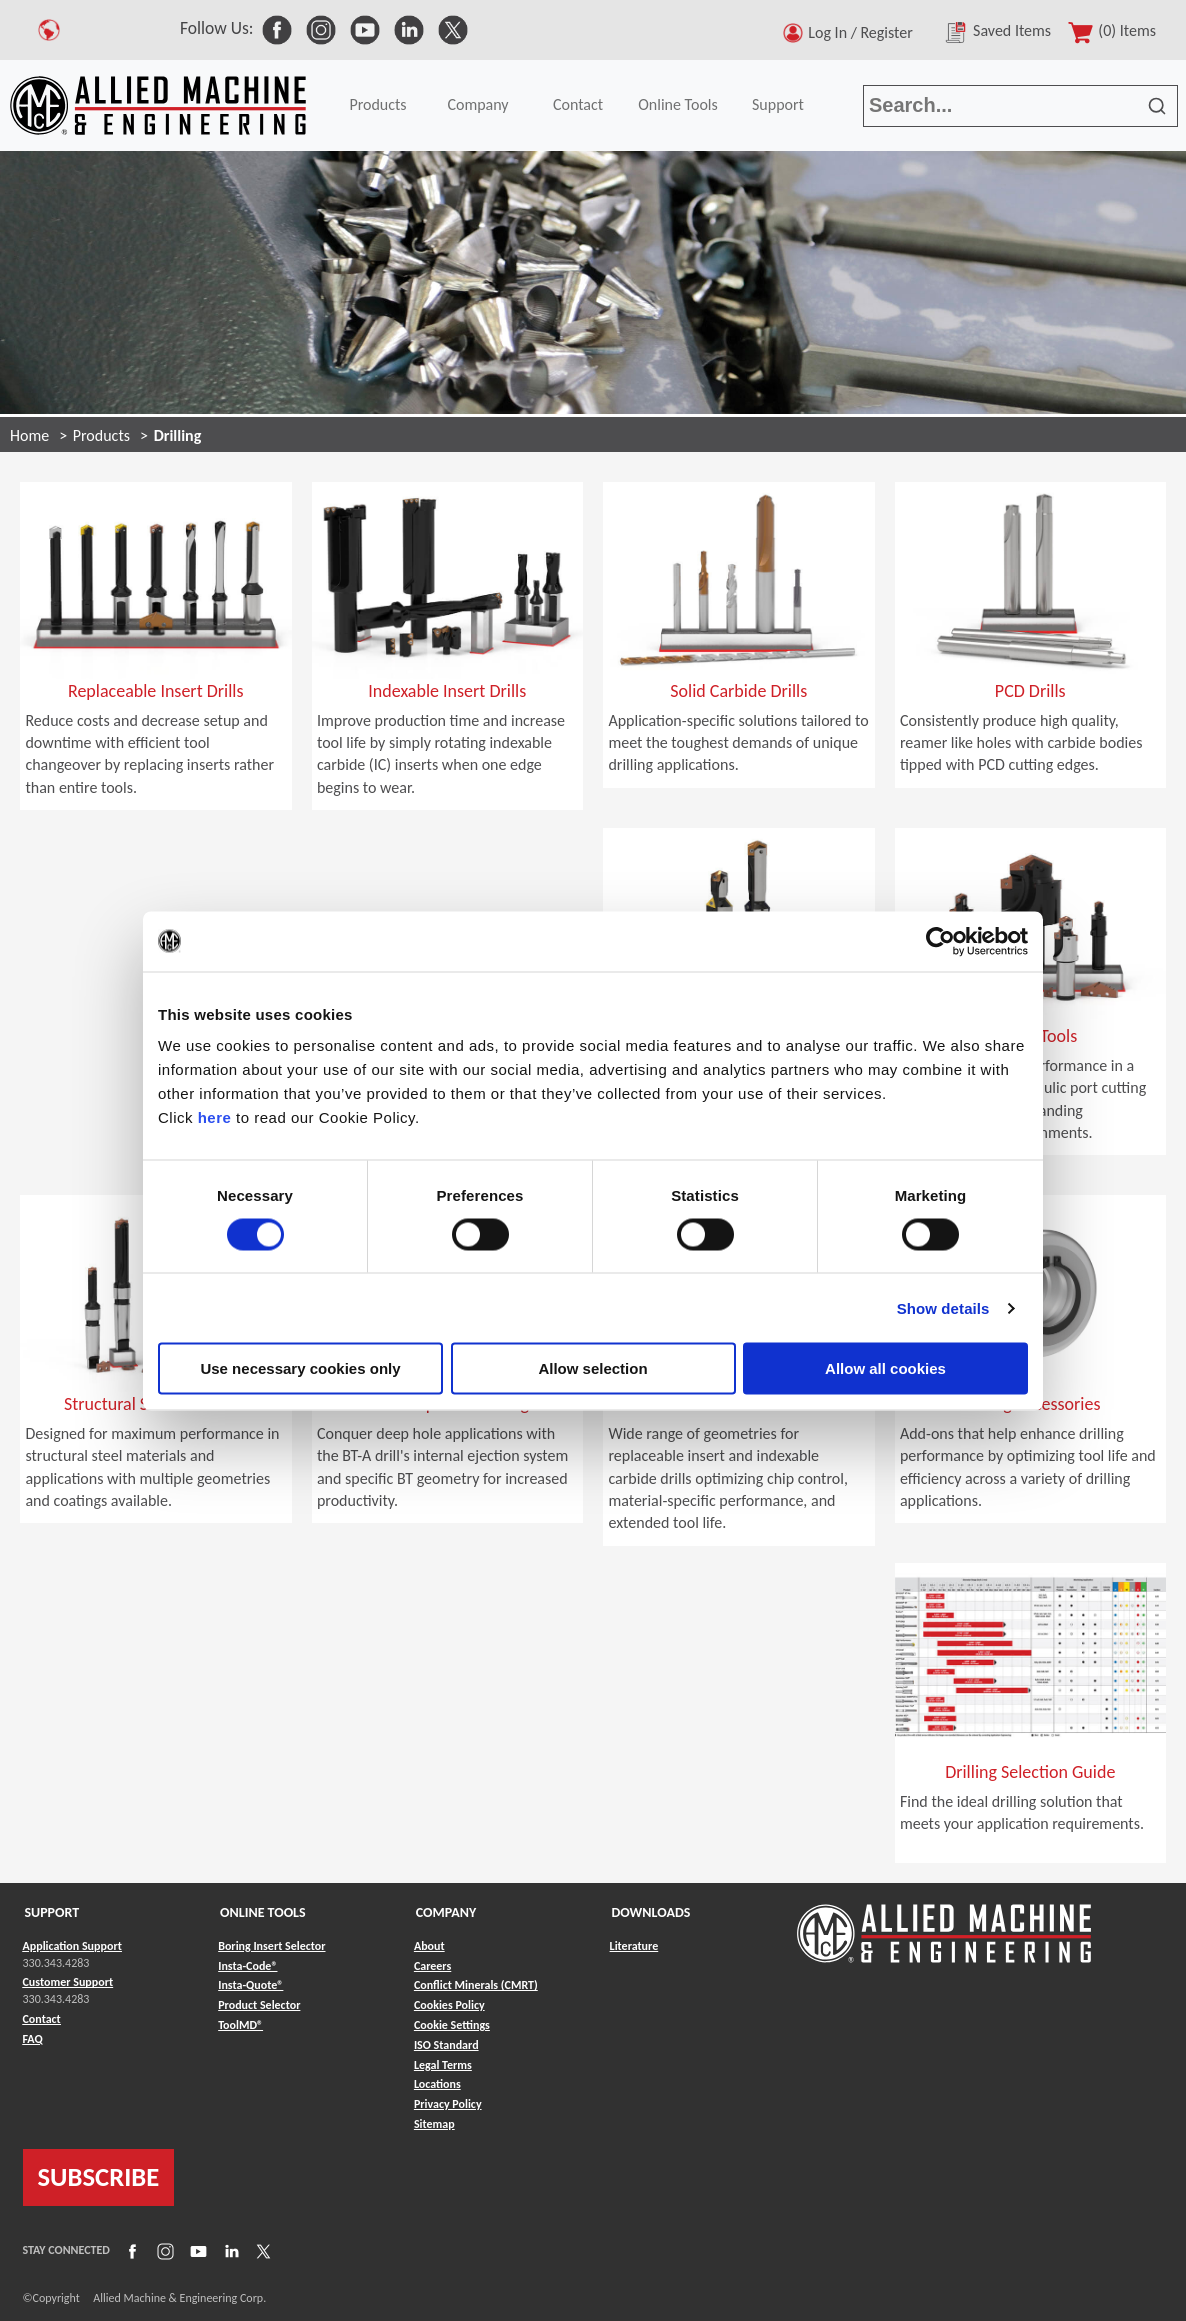 The height and width of the screenshot is (2321, 1186). I want to click on [Link to Instagram], so click(163, 2250).